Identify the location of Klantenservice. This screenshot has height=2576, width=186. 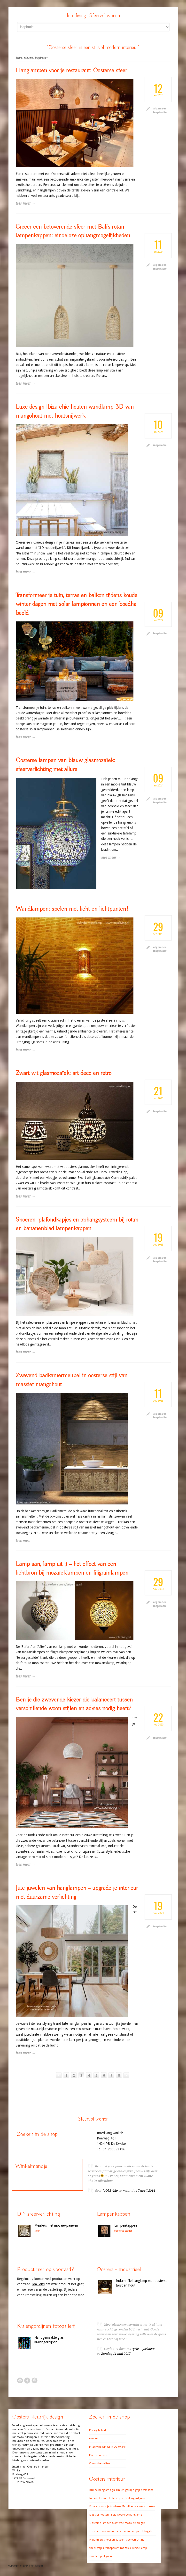
(98, 2455).